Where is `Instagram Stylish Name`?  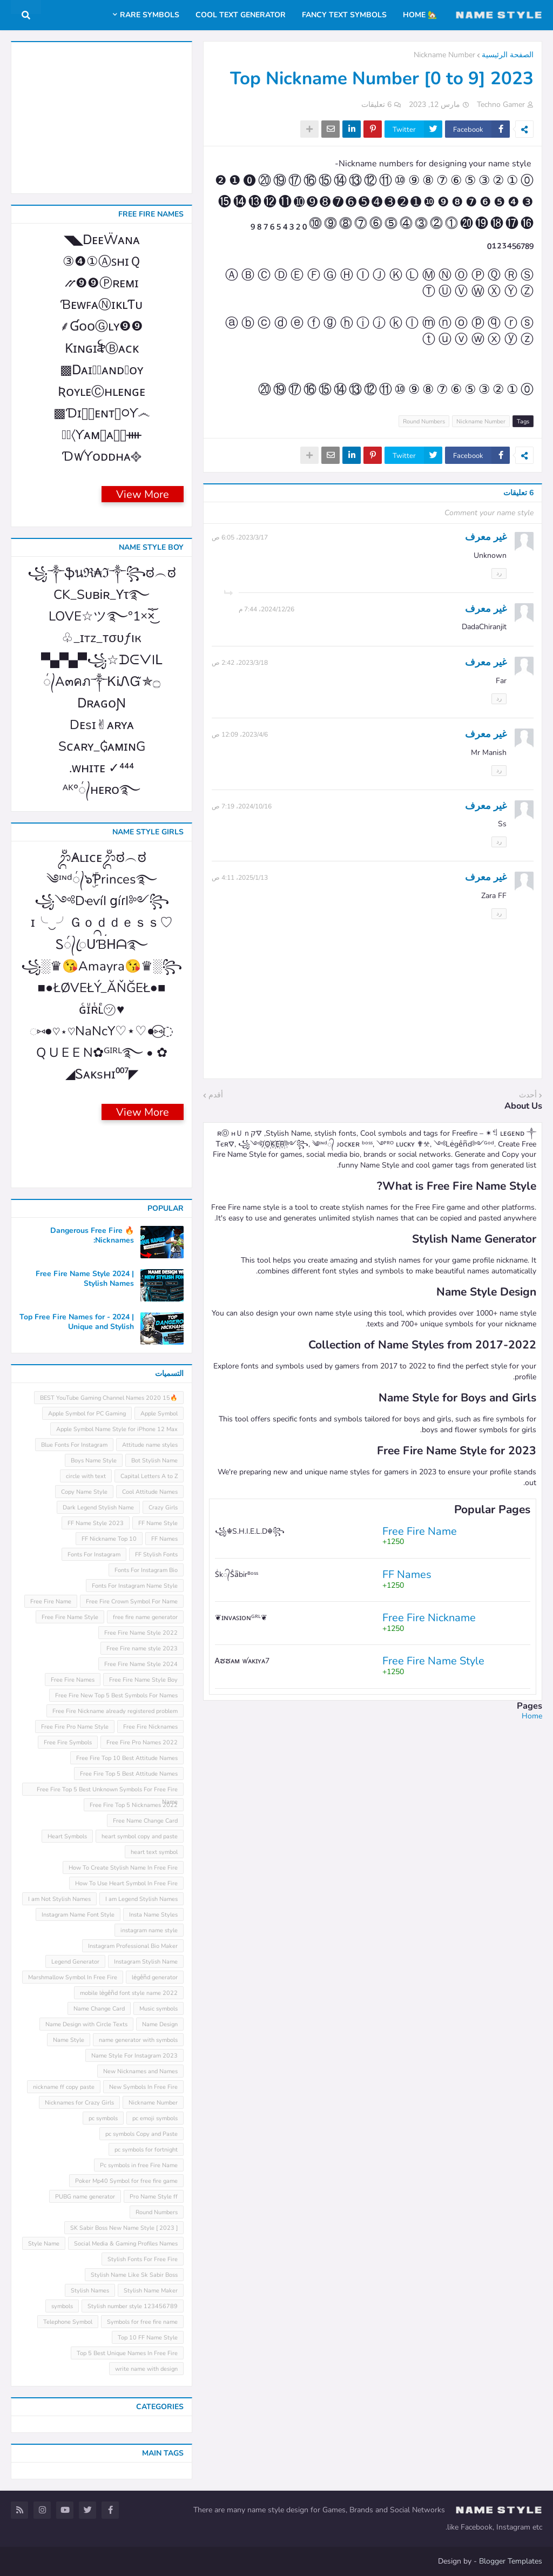 Instagram Stylish Name is located at coordinates (146, 1962).